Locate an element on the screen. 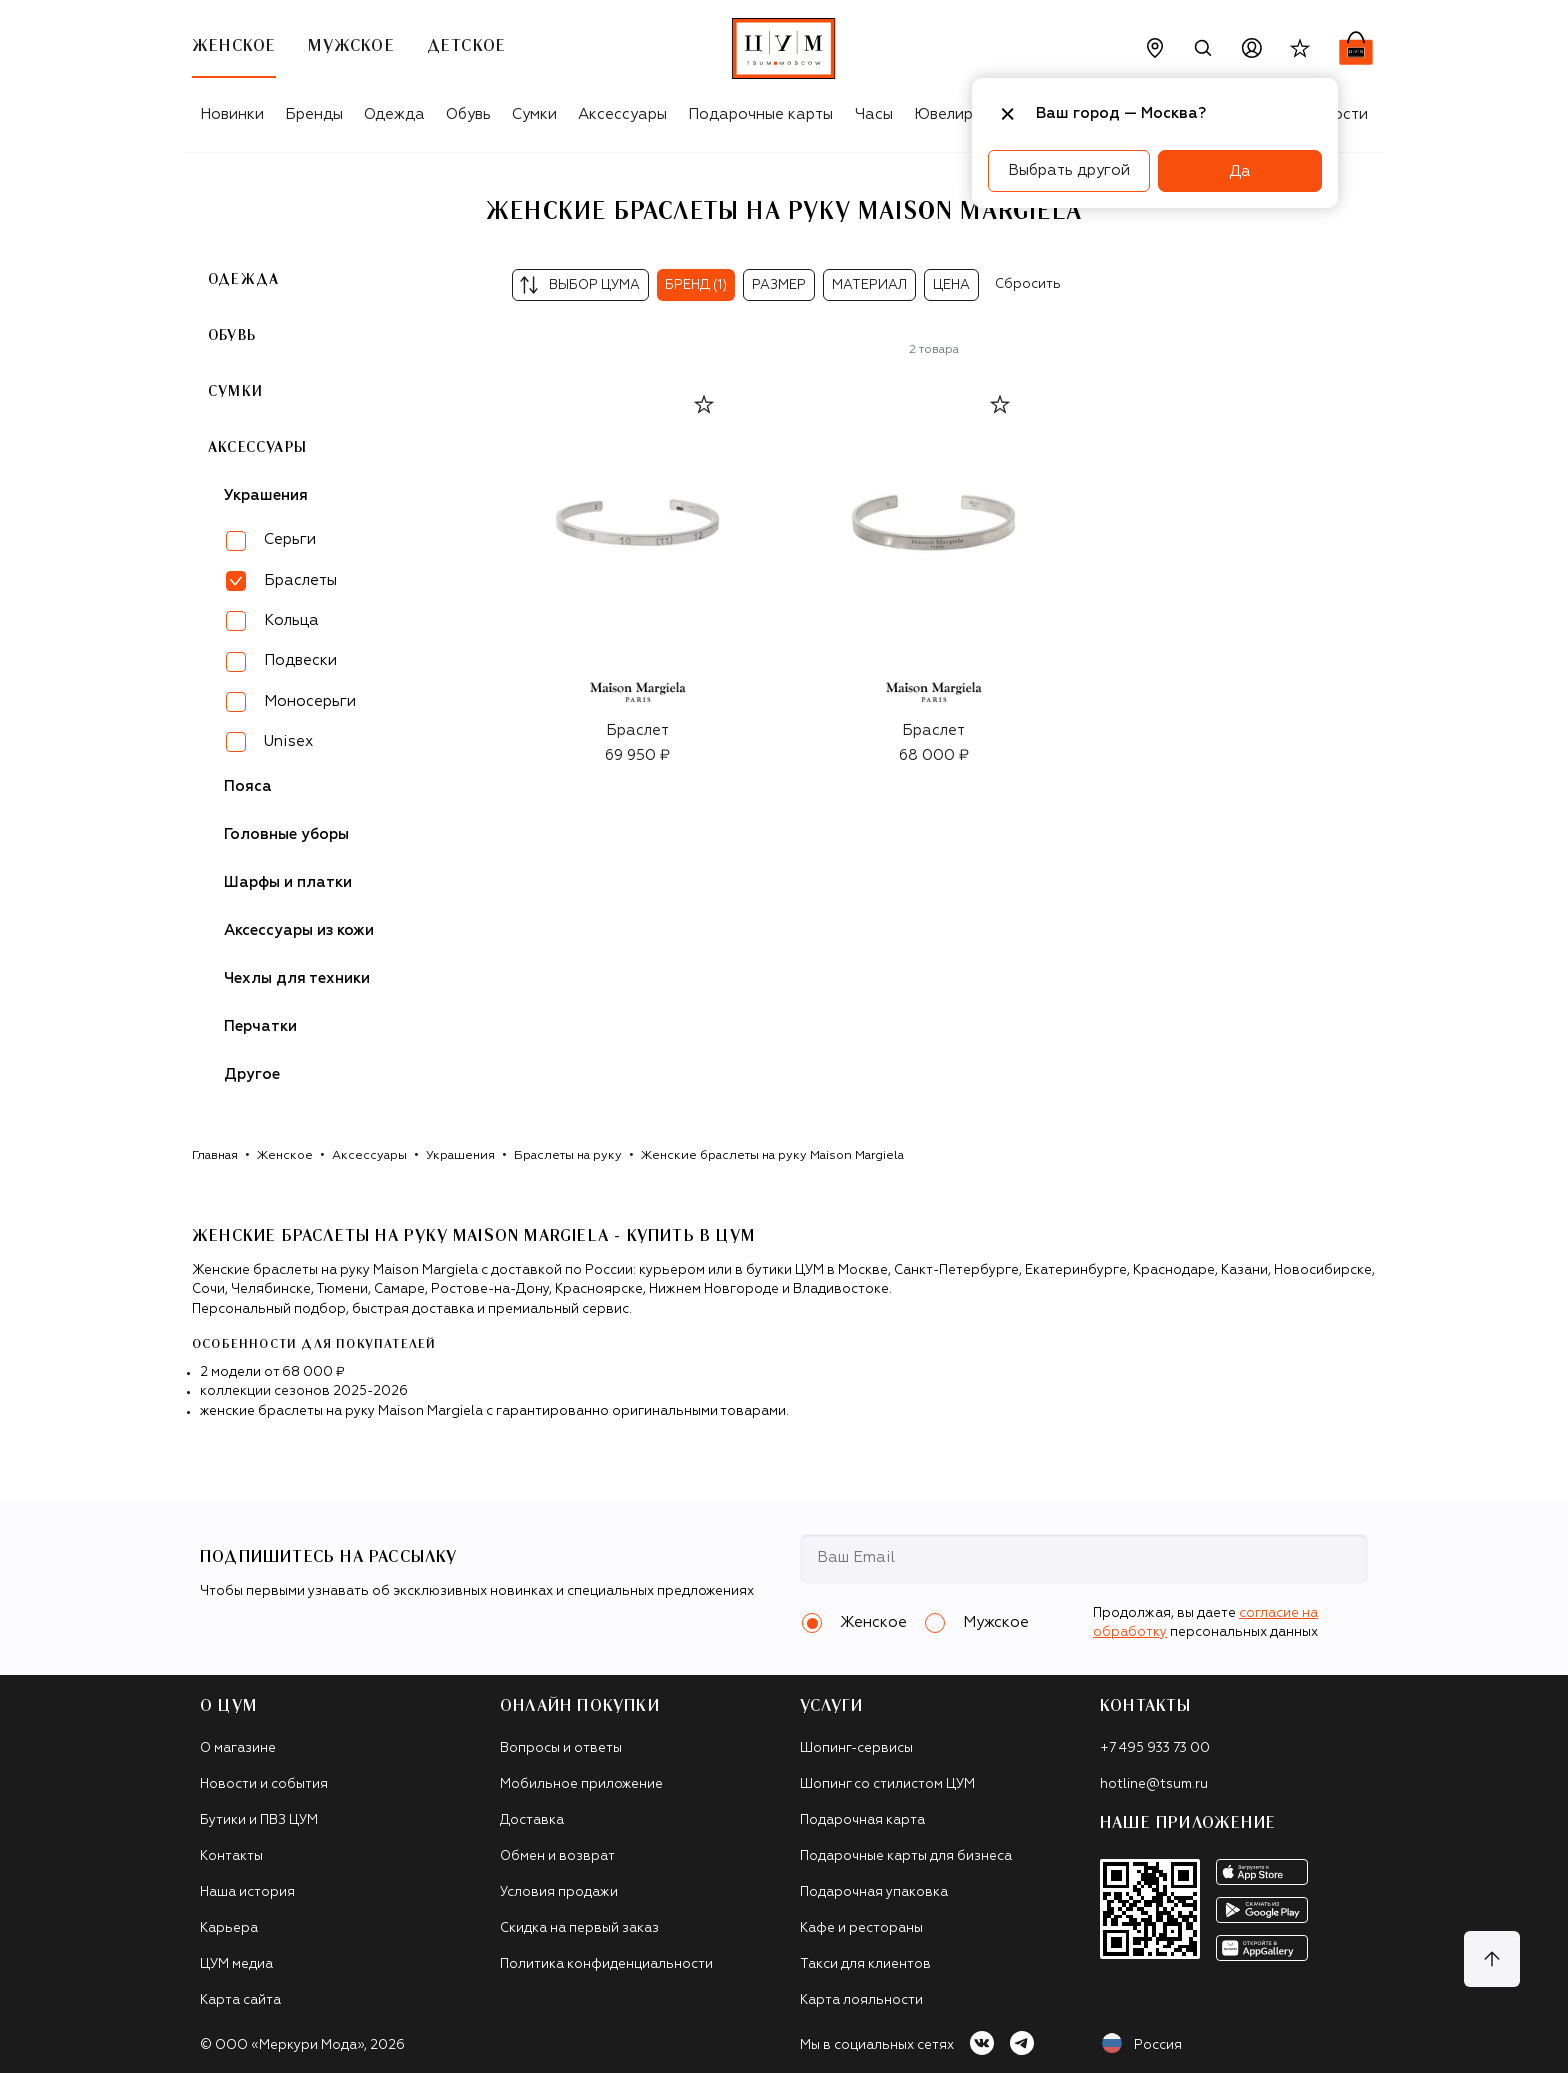 This screenshot has height=2073, width=1568. Контакты is located at coordinates (231, 1856).